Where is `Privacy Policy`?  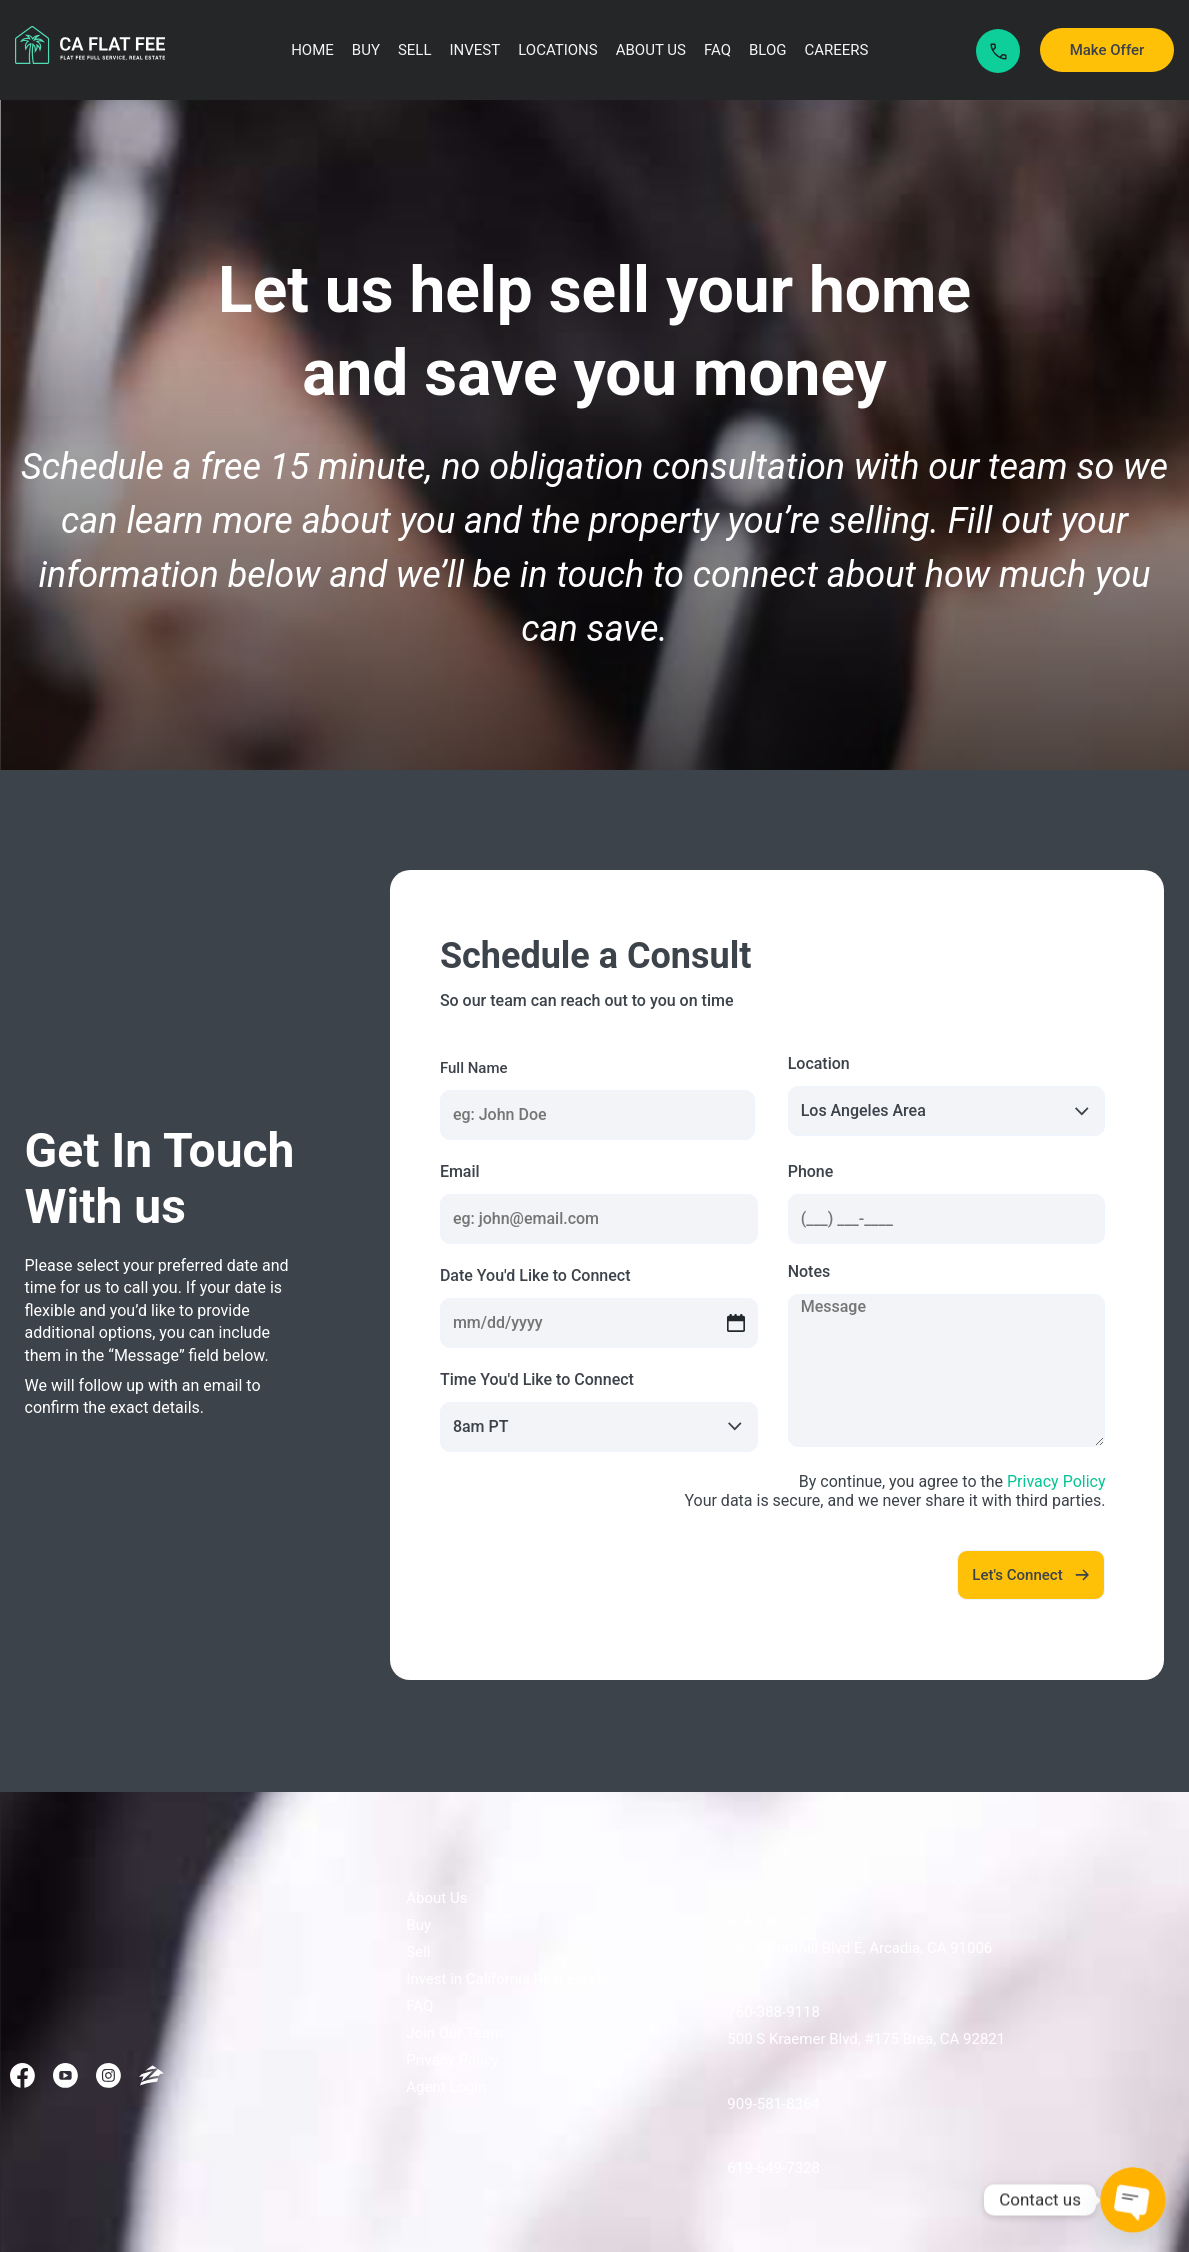
Privacy Policy is located at coordinates (1056, 1481).